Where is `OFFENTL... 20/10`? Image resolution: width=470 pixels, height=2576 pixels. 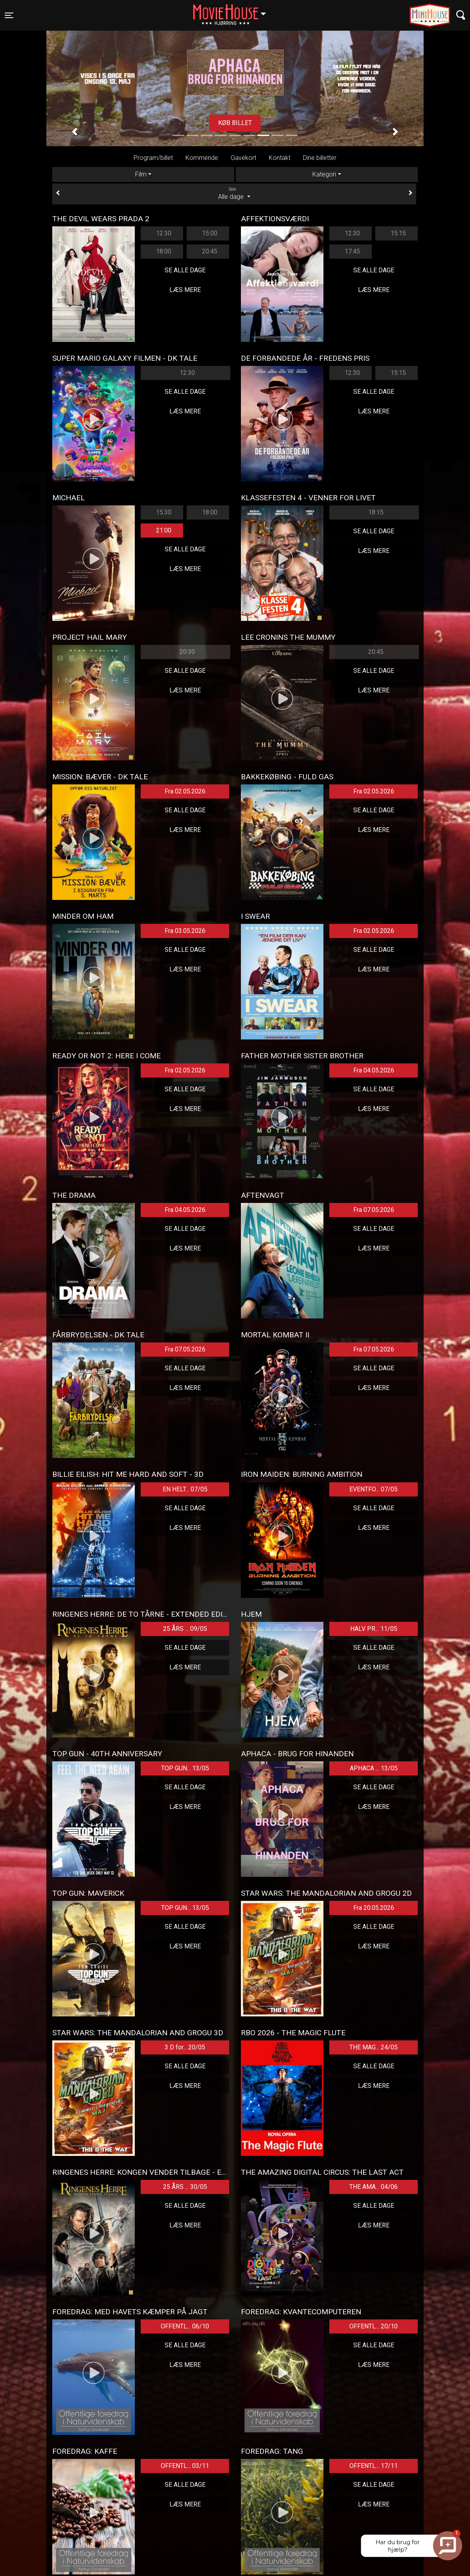
OFFENTL... 20/10 is located at coordinates (373, 2326).